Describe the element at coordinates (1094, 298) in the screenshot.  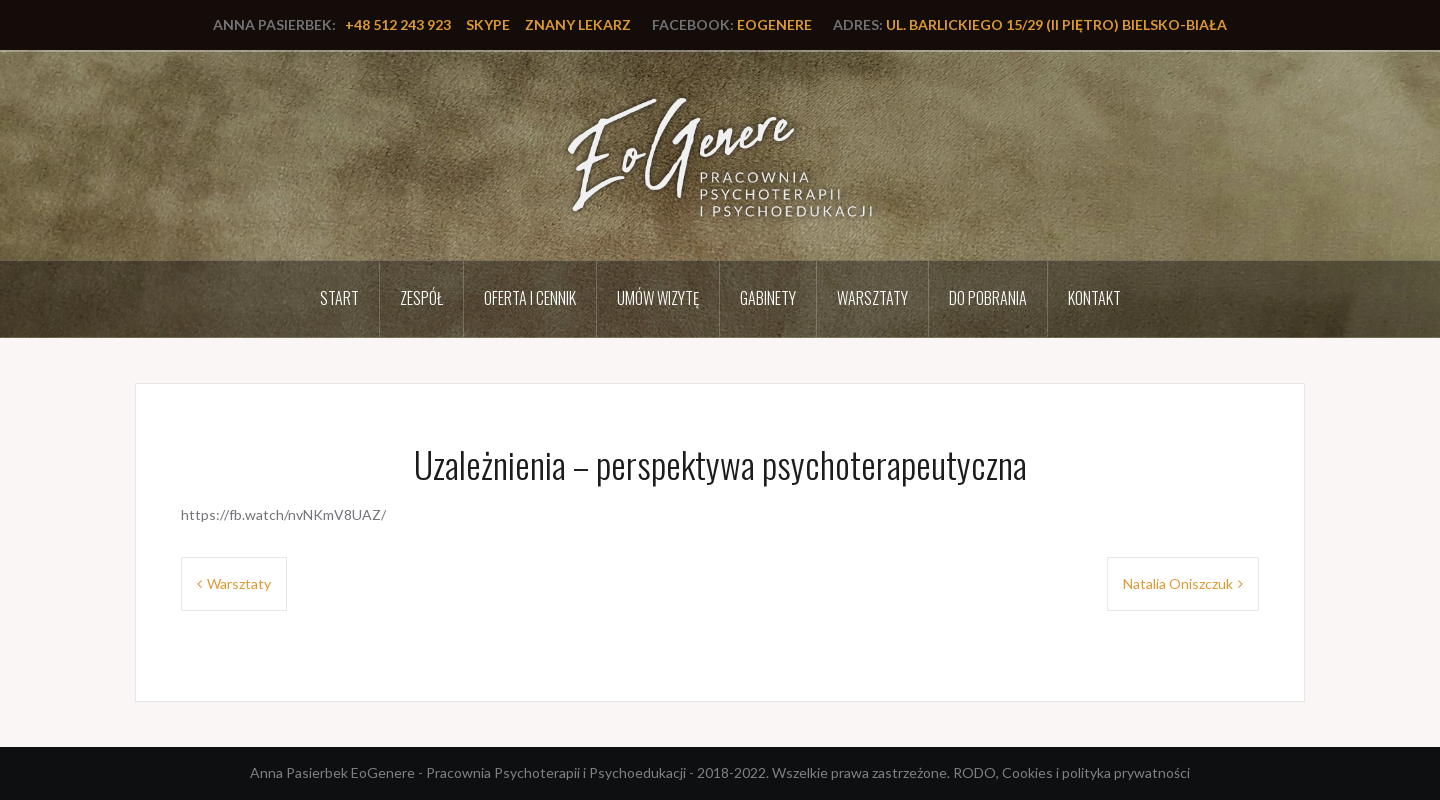
I see `Kontakt` at that location.